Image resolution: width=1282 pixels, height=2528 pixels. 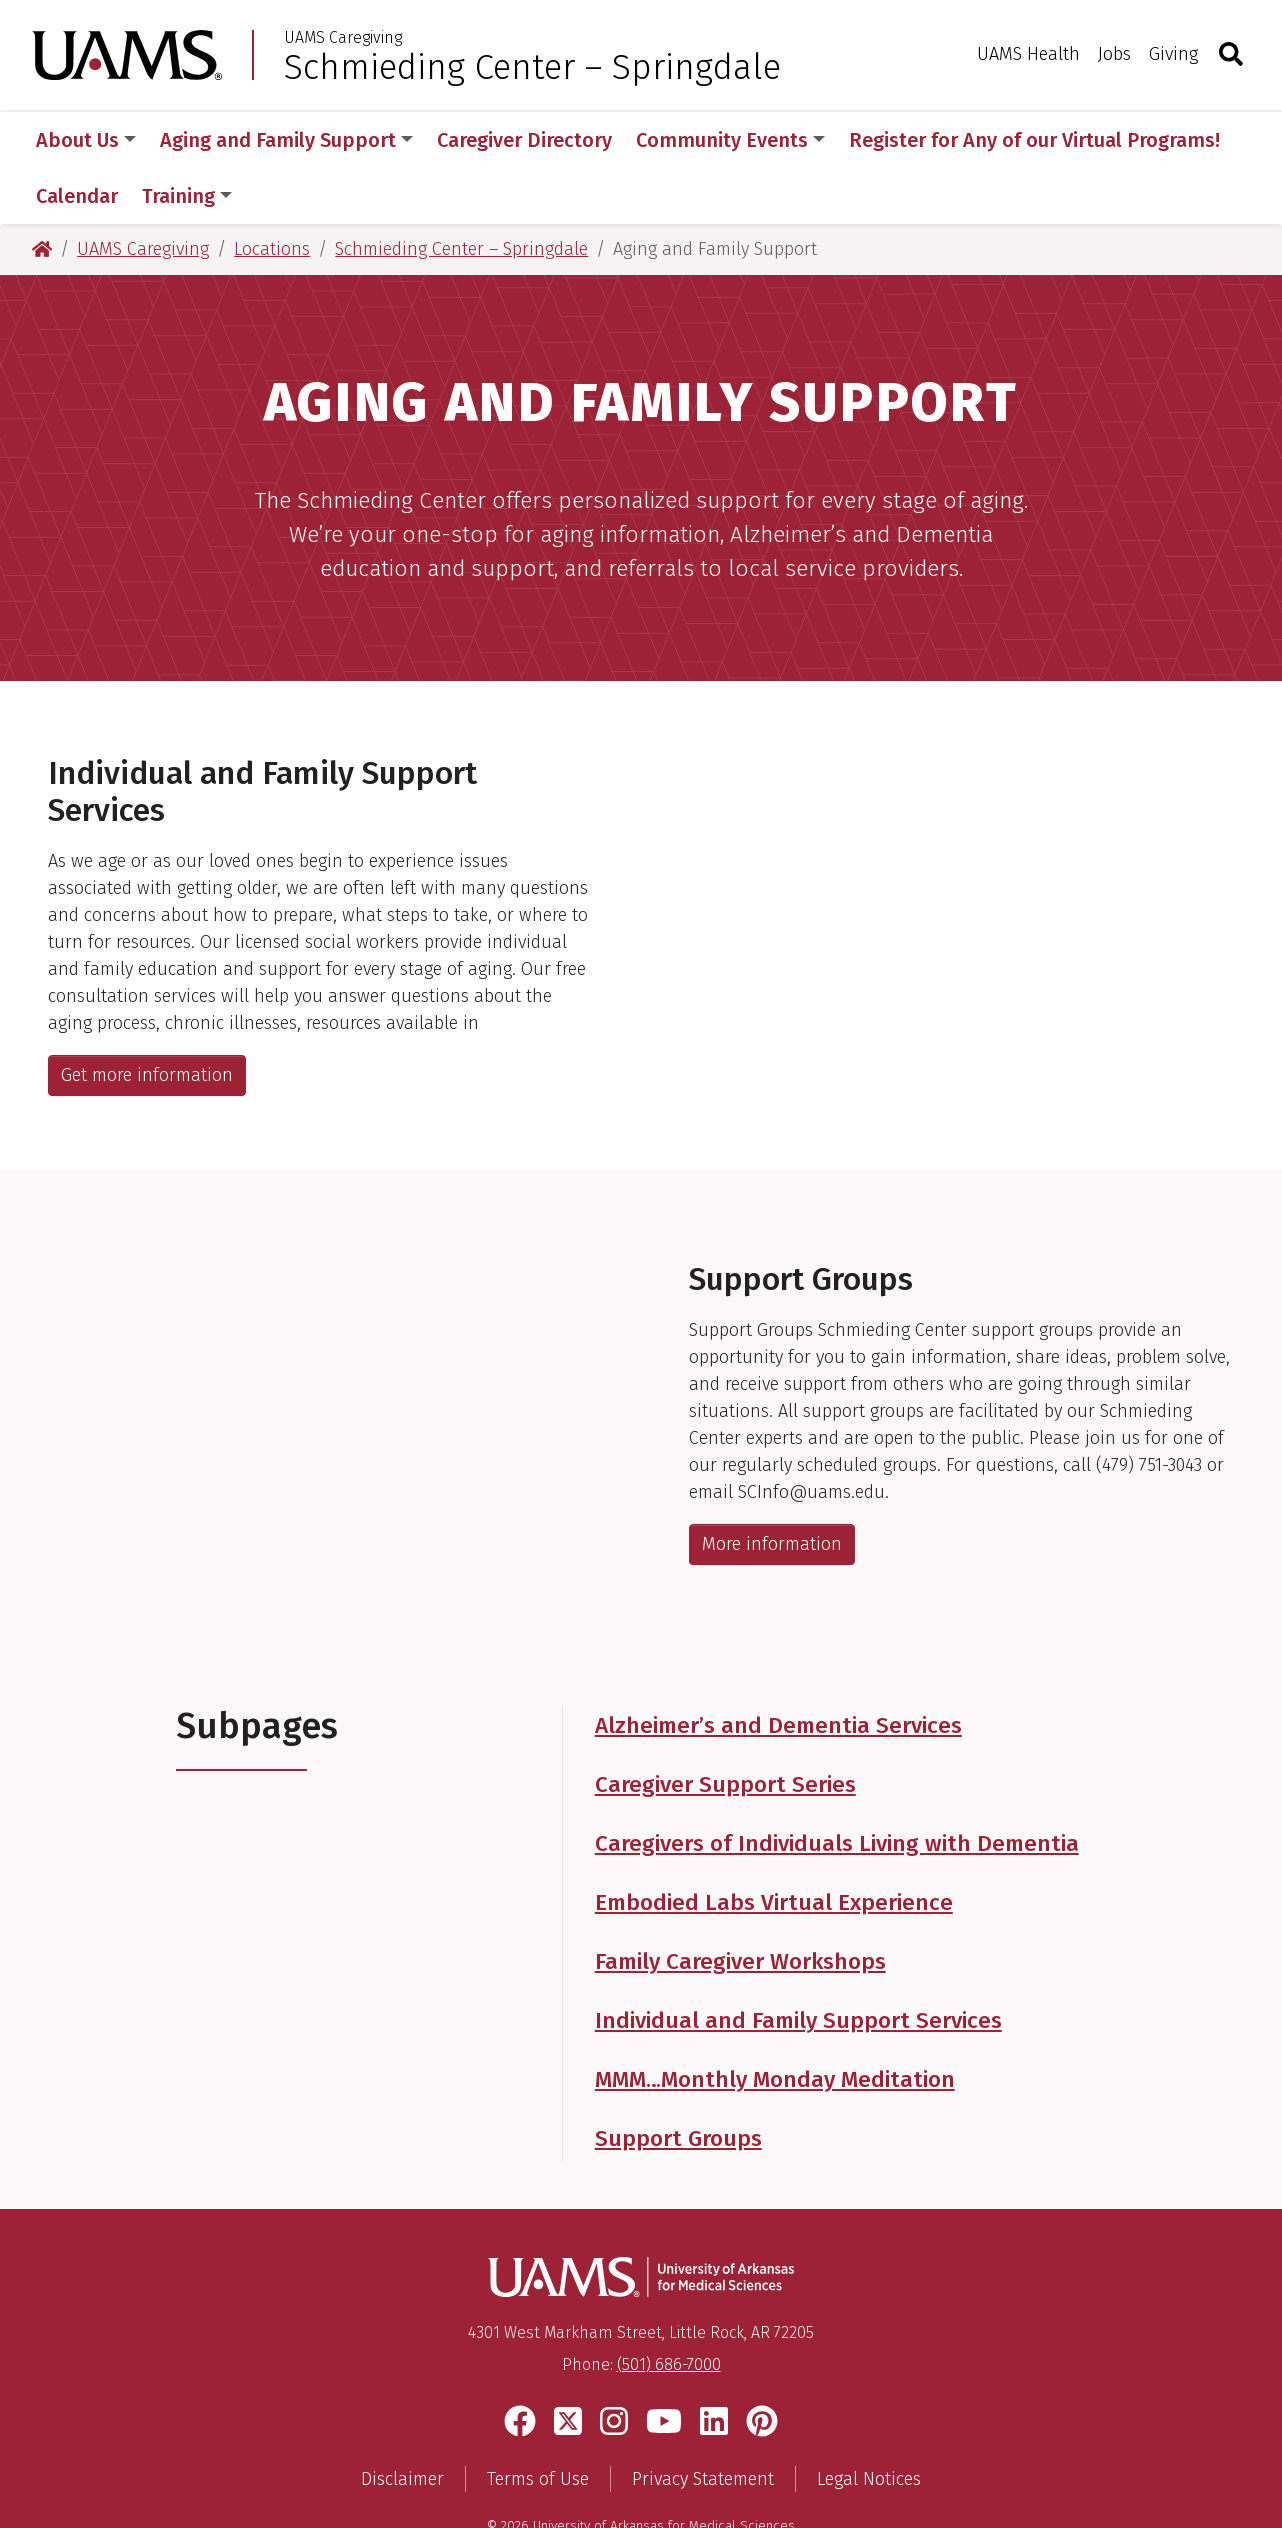 I want to click on Community Events, so click(x=730, y=140).